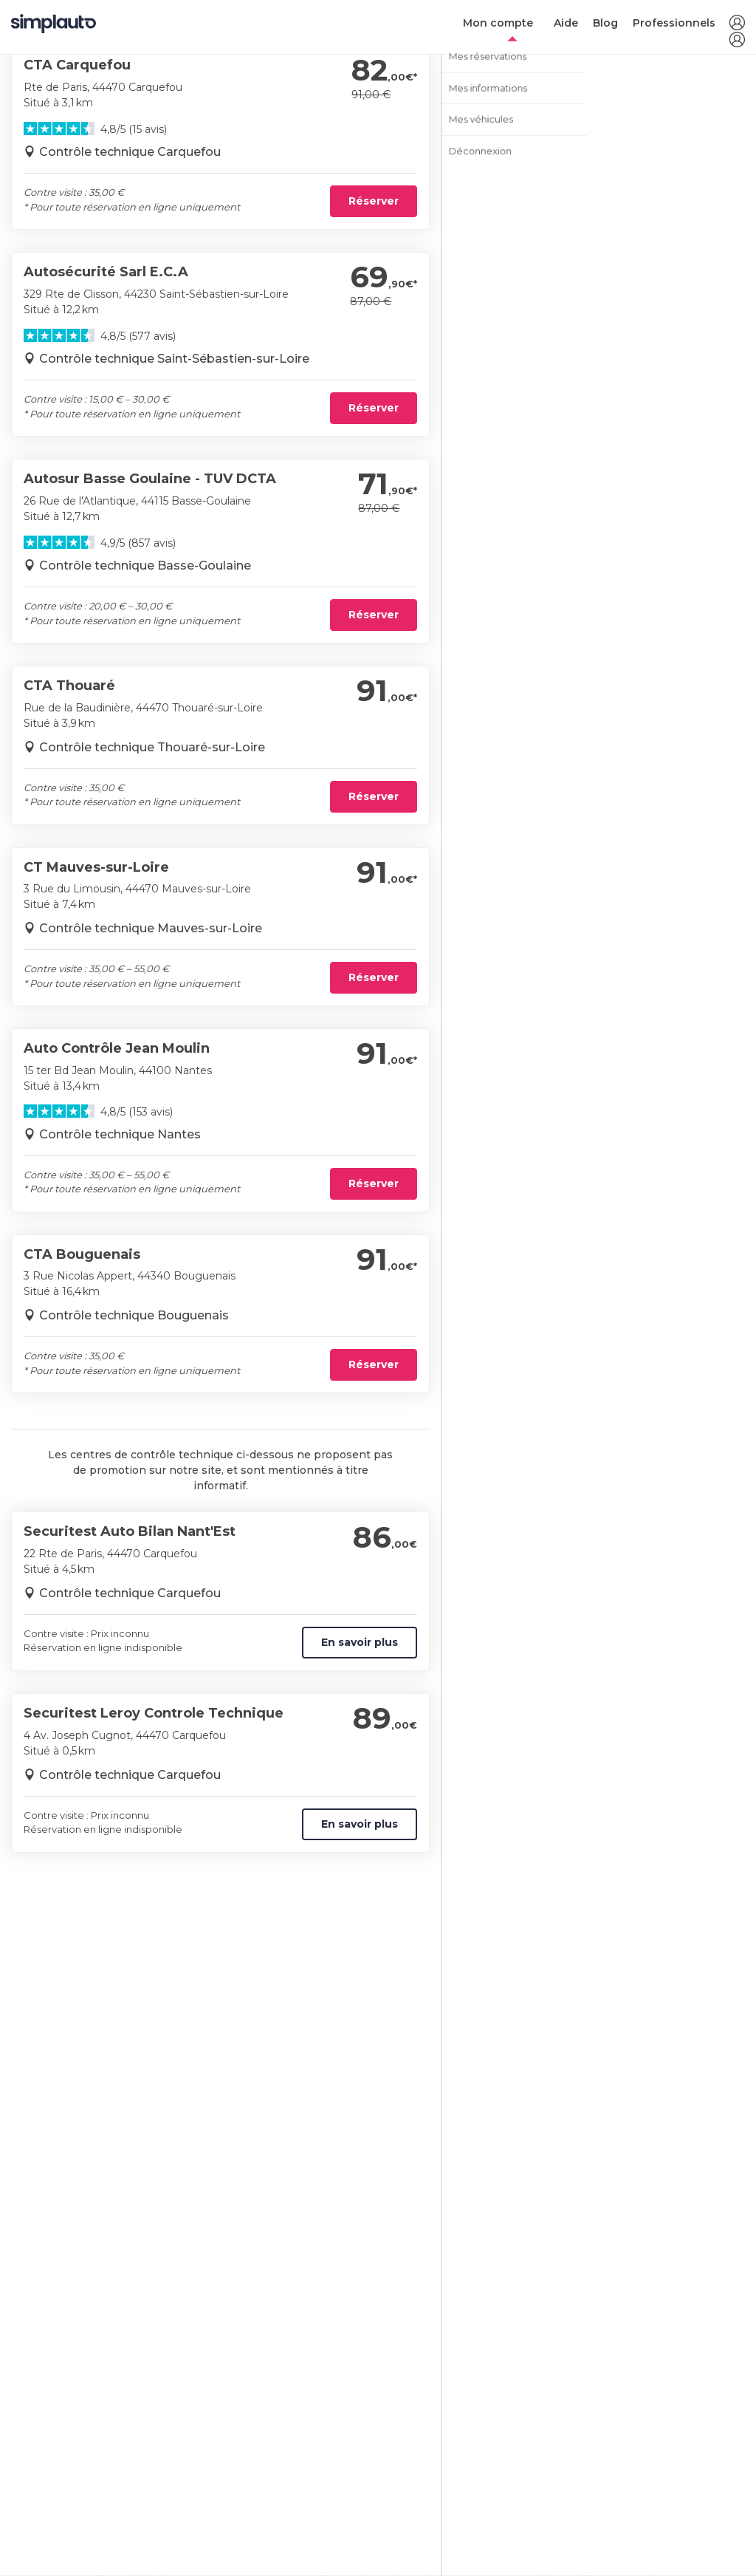  I want to click on Aide, so click(566, 23).